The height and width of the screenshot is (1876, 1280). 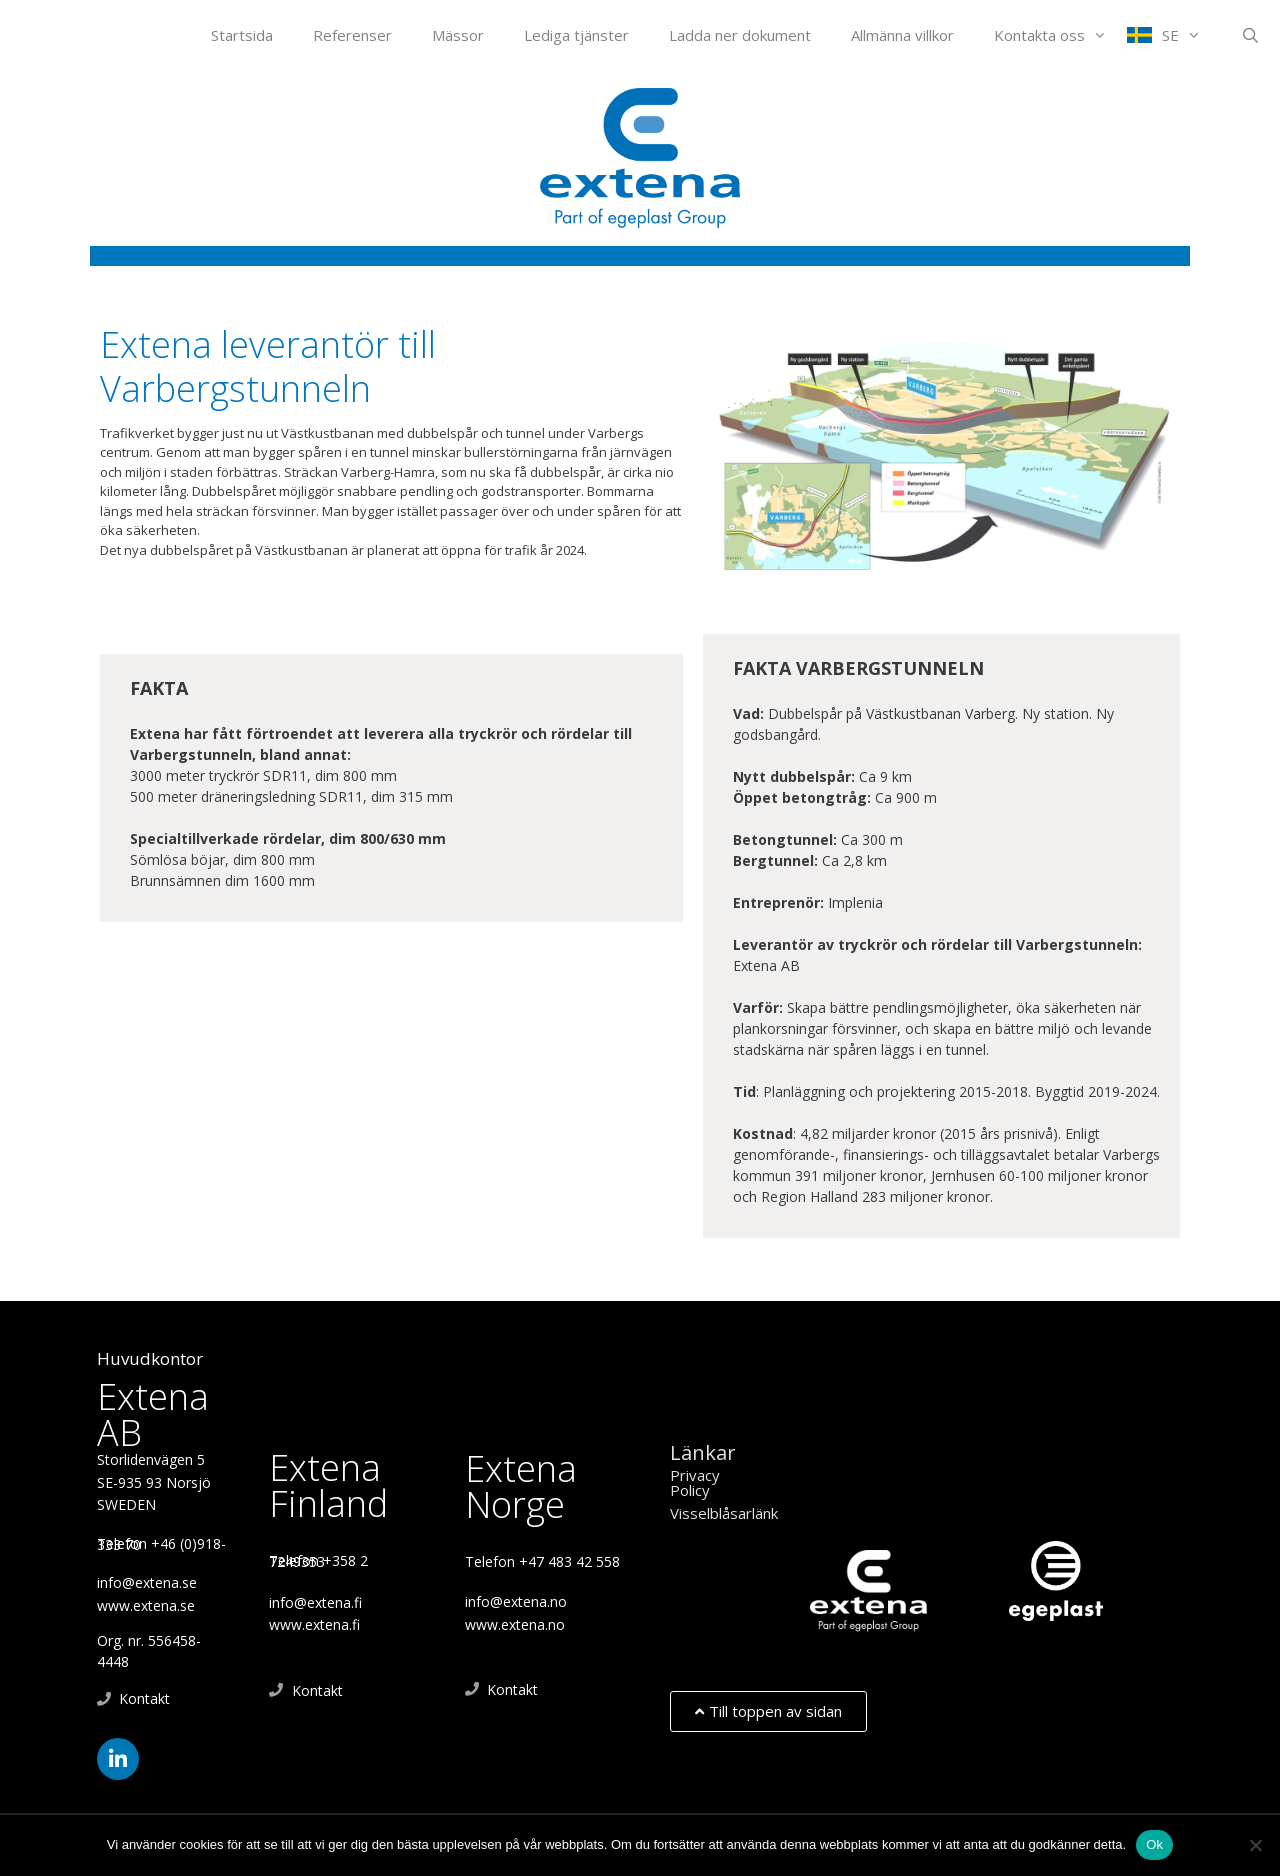 What do you see at coordinates (576, 35) in the screenshot?
I see `Lediga tjänster` at bounding box center [576, 35].